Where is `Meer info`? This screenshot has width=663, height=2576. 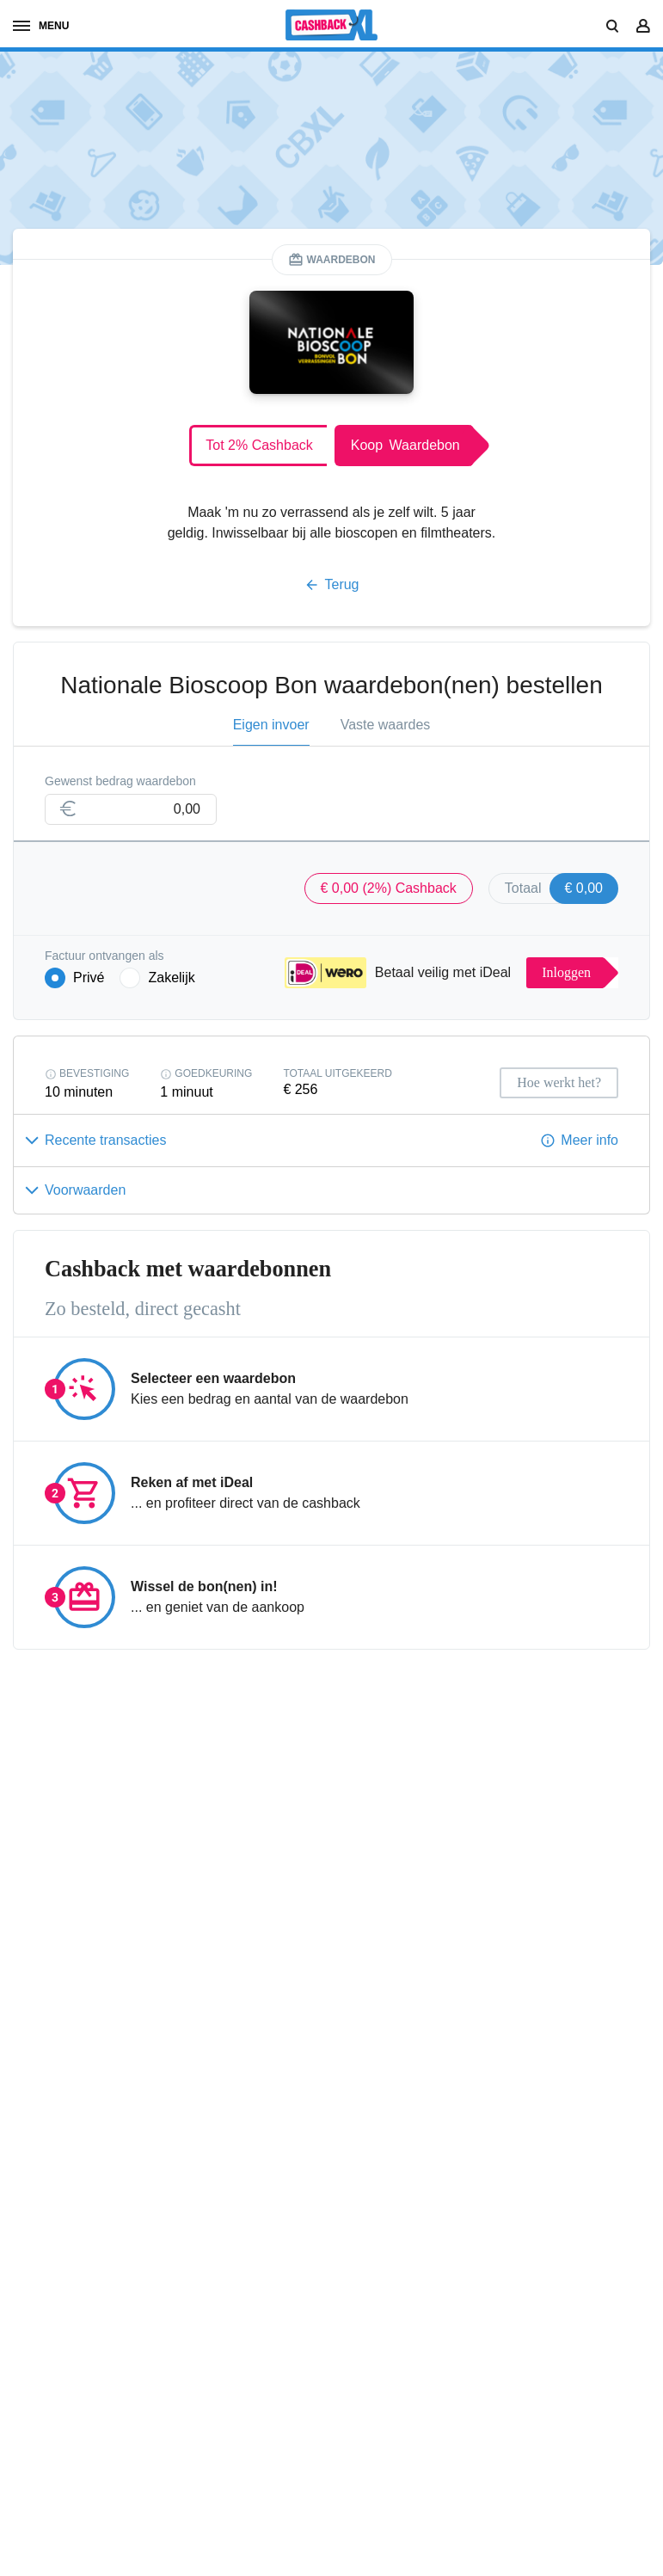
Meer info is located at coordinates (589, 1140).